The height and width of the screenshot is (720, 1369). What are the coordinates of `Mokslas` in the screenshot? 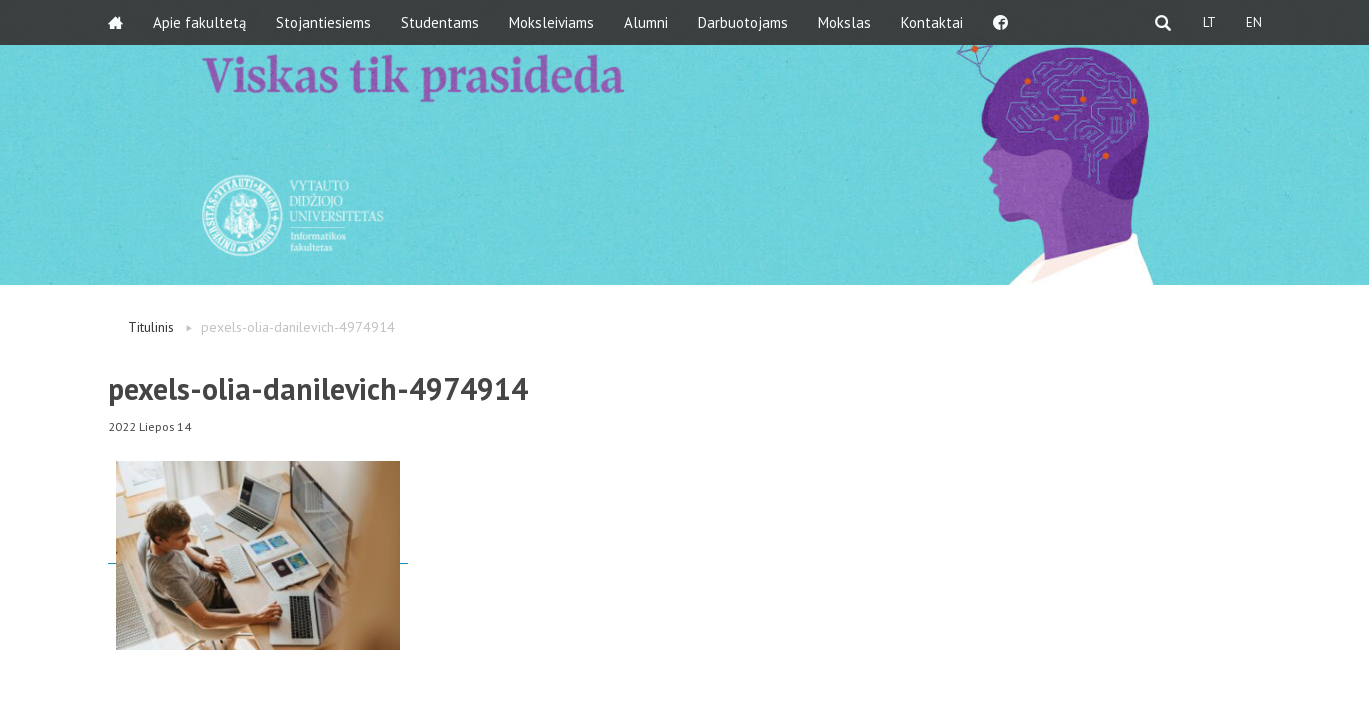 It's located at (844, 22).